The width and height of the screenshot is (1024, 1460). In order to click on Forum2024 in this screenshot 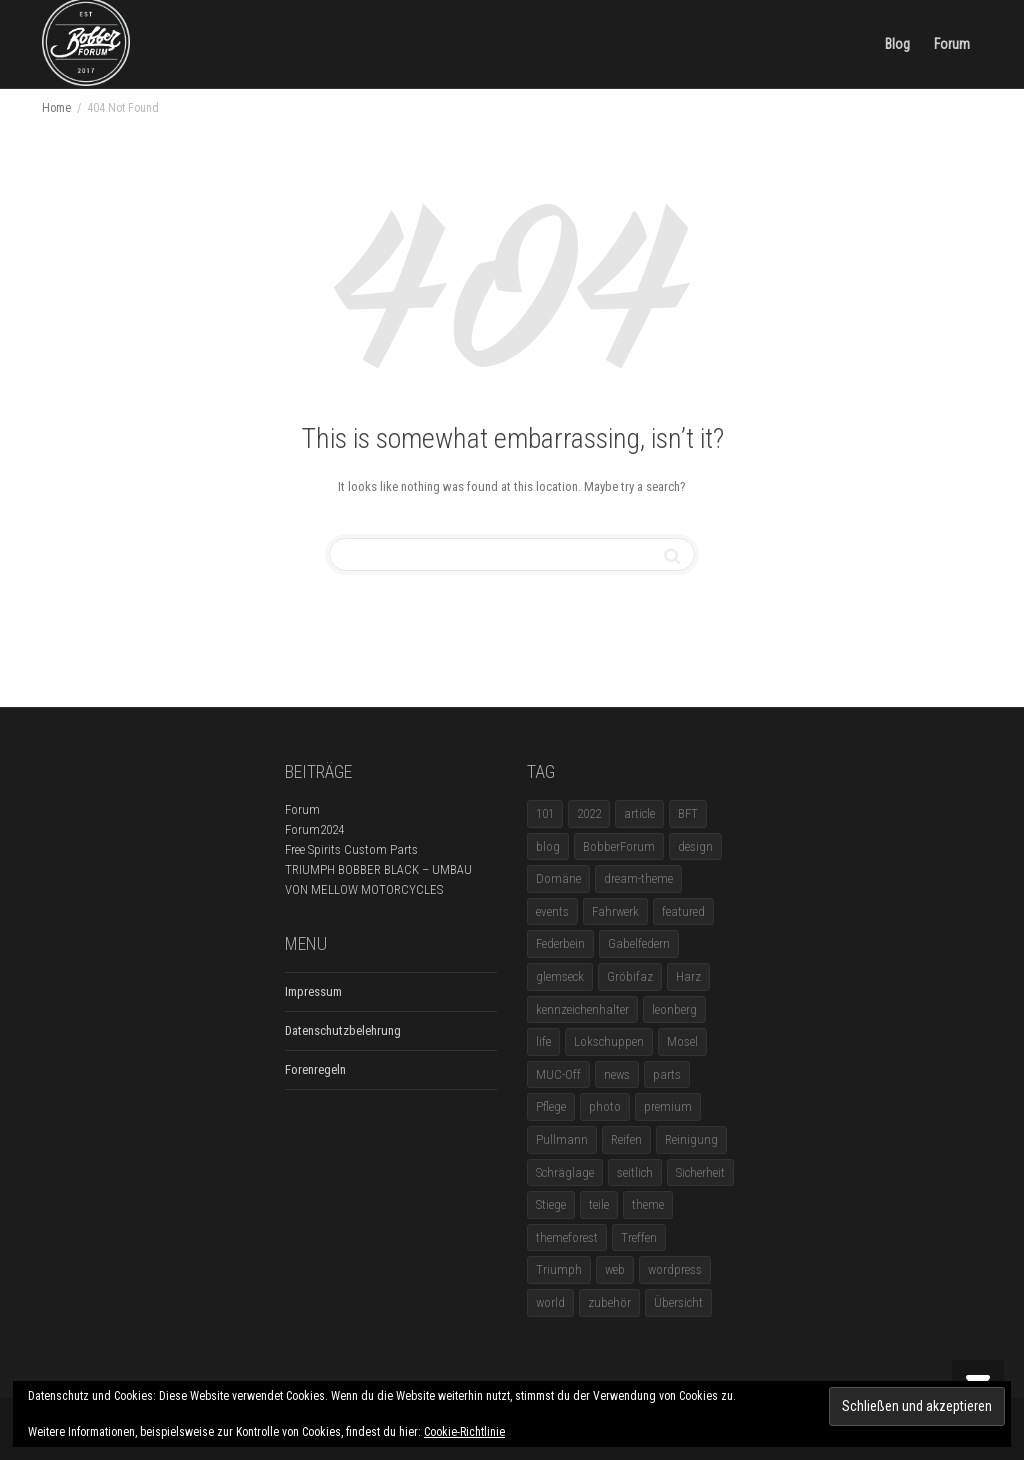, I will do `click(314, 829)`.